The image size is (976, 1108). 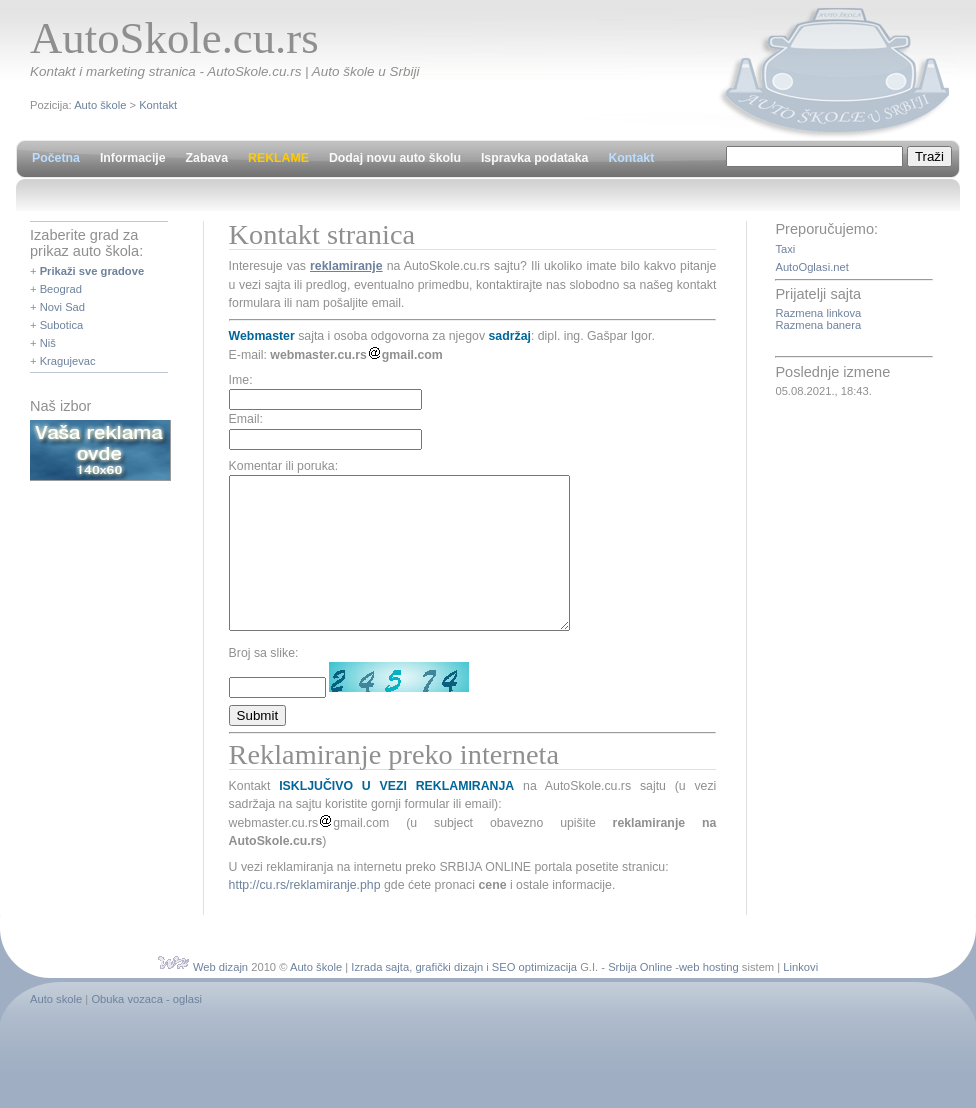 What do you see at coordinates (56, 158) in the screenshot?
I see `Početna` at bounding box center [56, 158].